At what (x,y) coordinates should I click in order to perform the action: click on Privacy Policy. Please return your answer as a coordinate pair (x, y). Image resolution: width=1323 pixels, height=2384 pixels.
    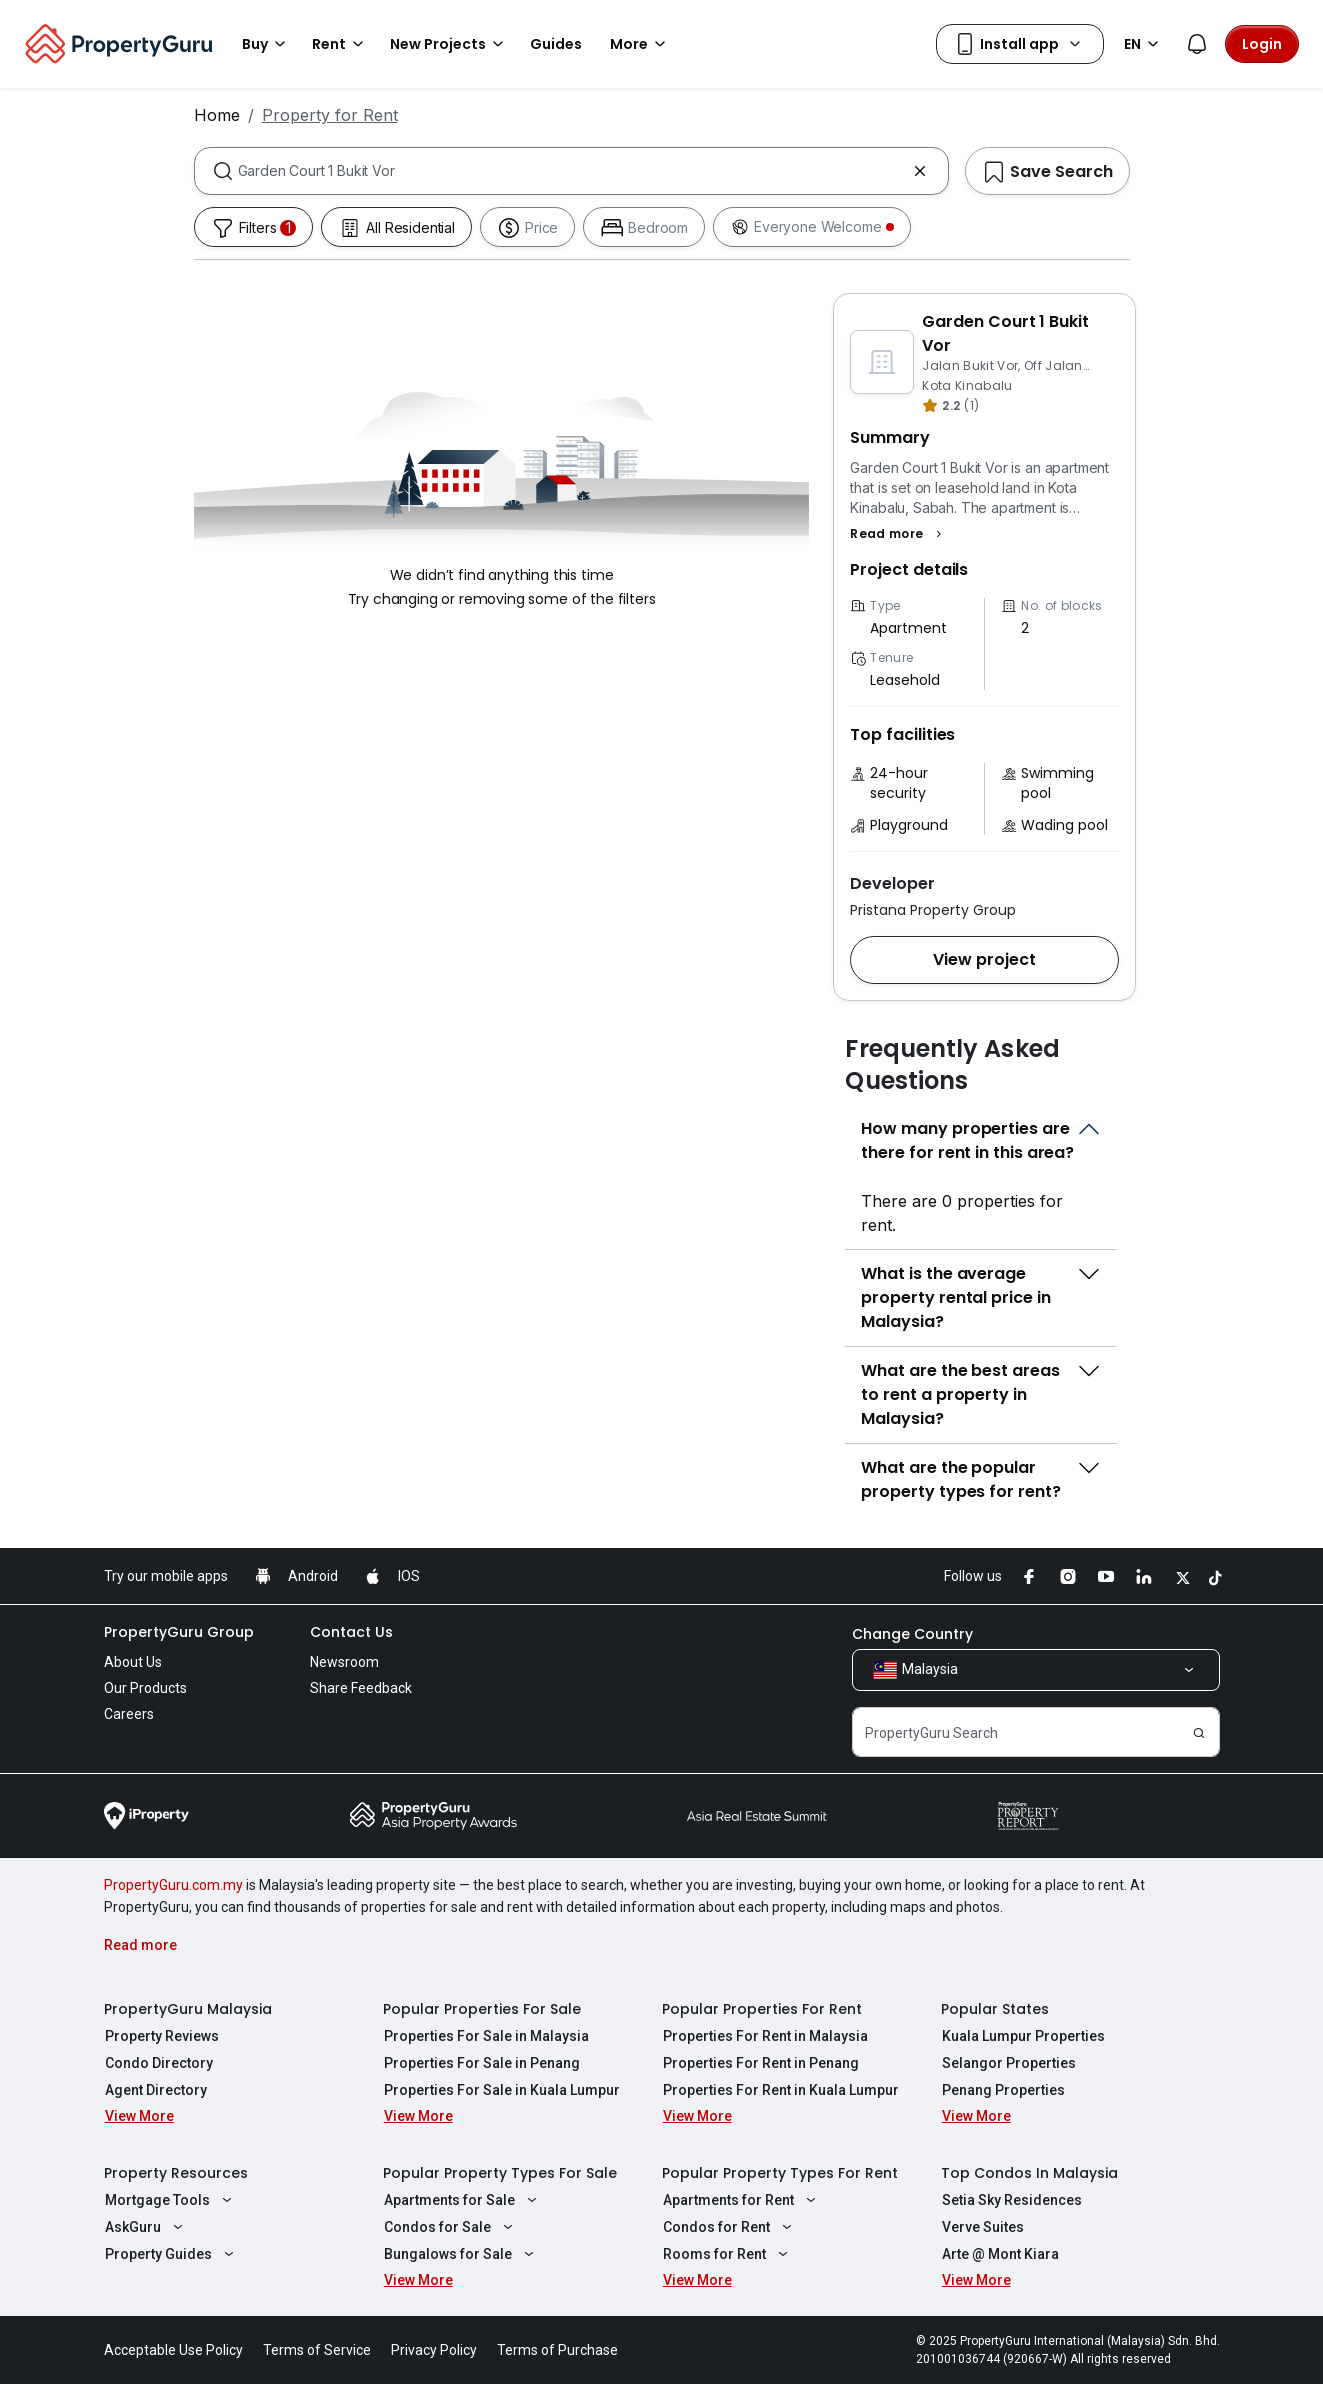
    Looking at the image, I should click on (434, 2350).